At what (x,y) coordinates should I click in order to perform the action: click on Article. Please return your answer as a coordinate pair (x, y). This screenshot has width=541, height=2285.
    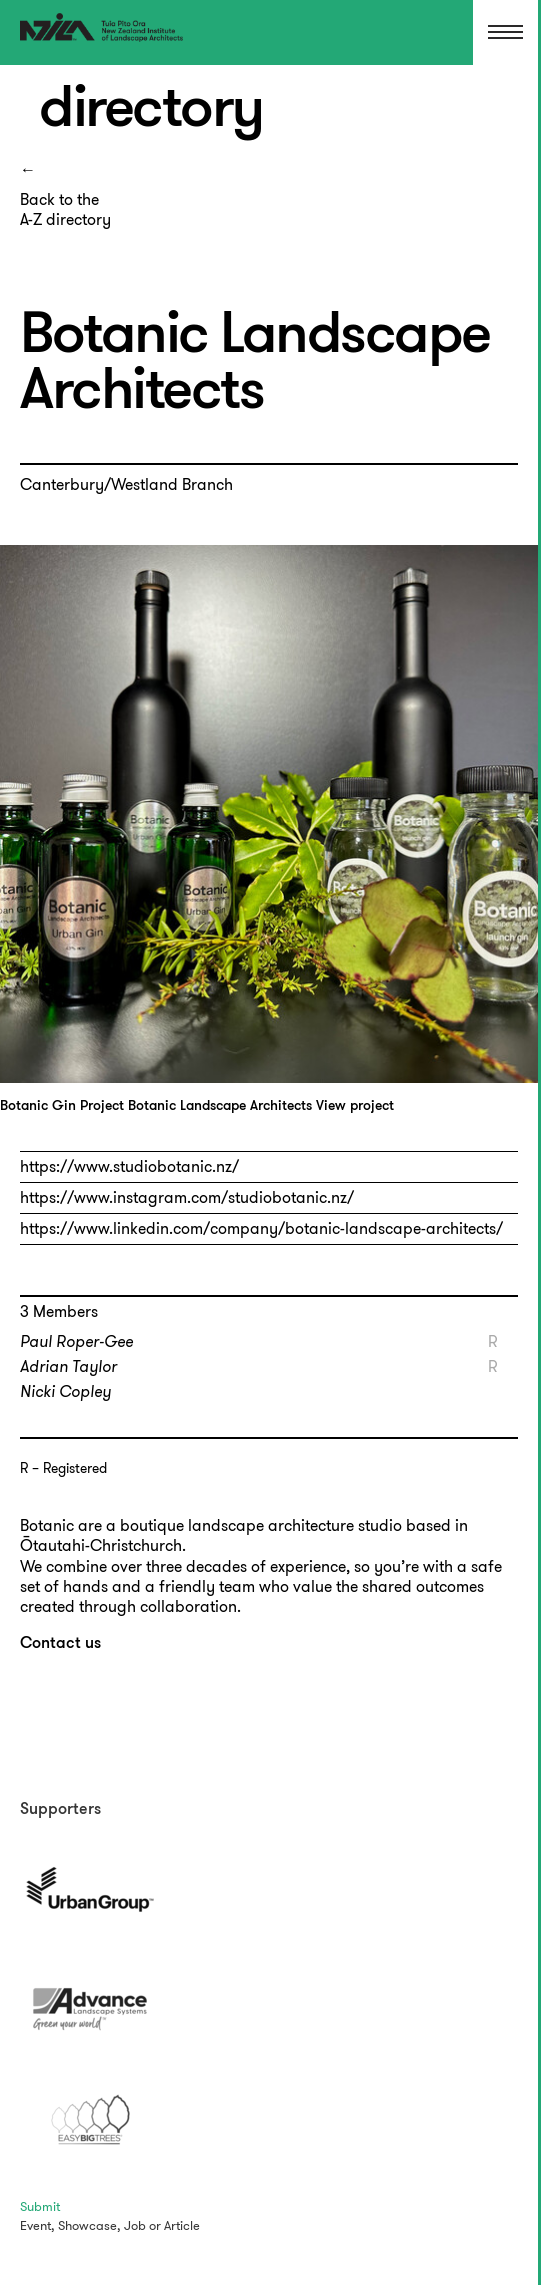
    Looking at the image, I should click on (182, 2225).